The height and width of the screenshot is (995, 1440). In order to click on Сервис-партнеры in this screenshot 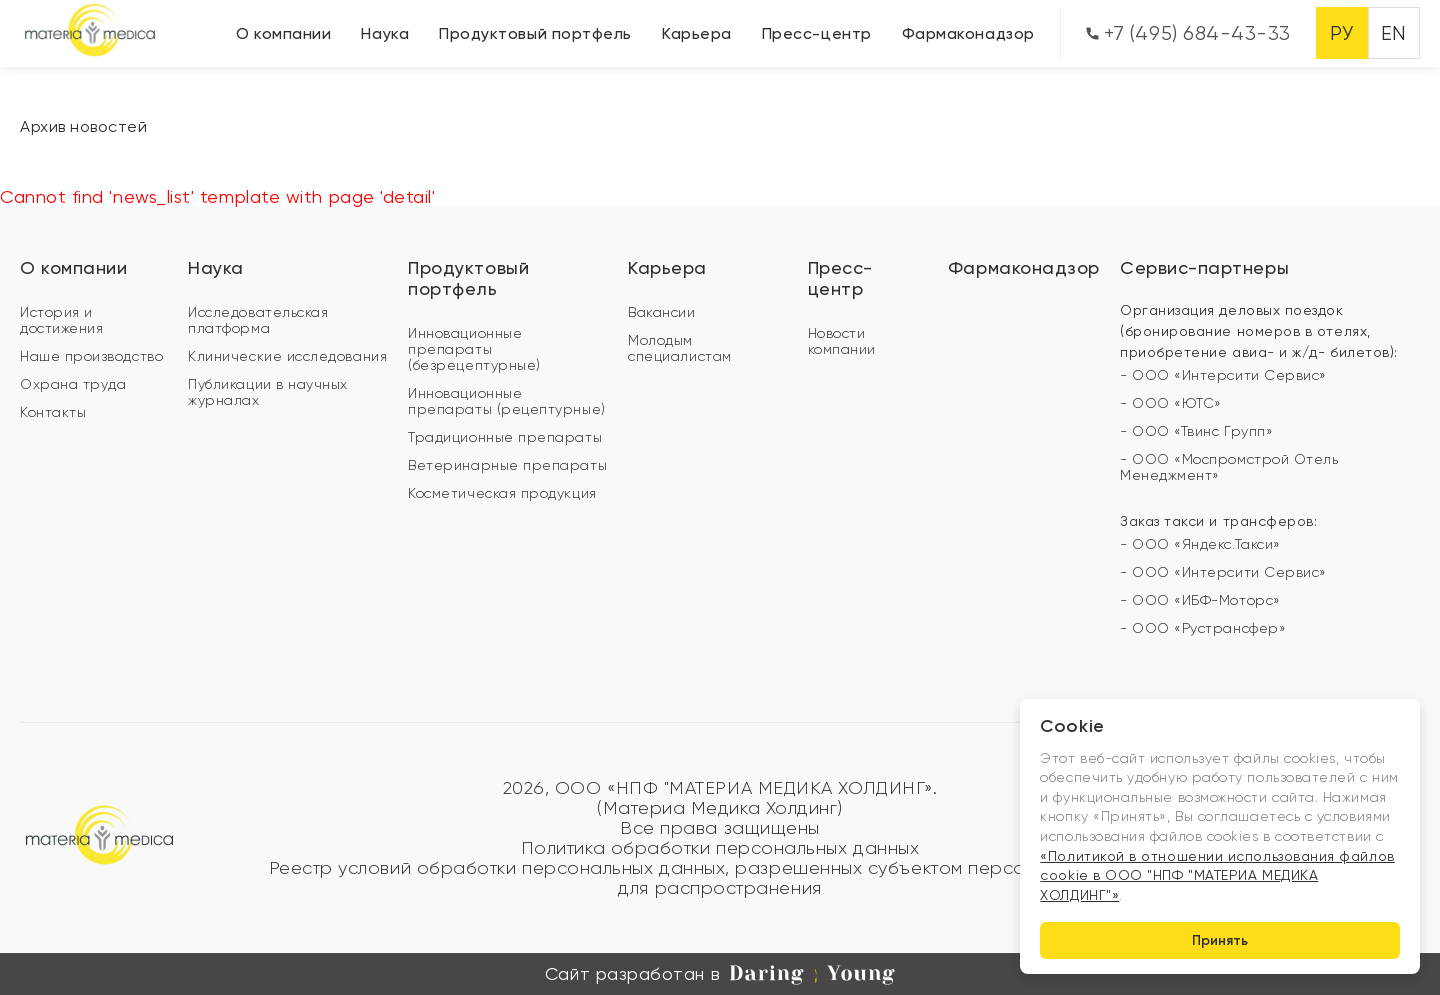, I will do `click(1204, 267)`.